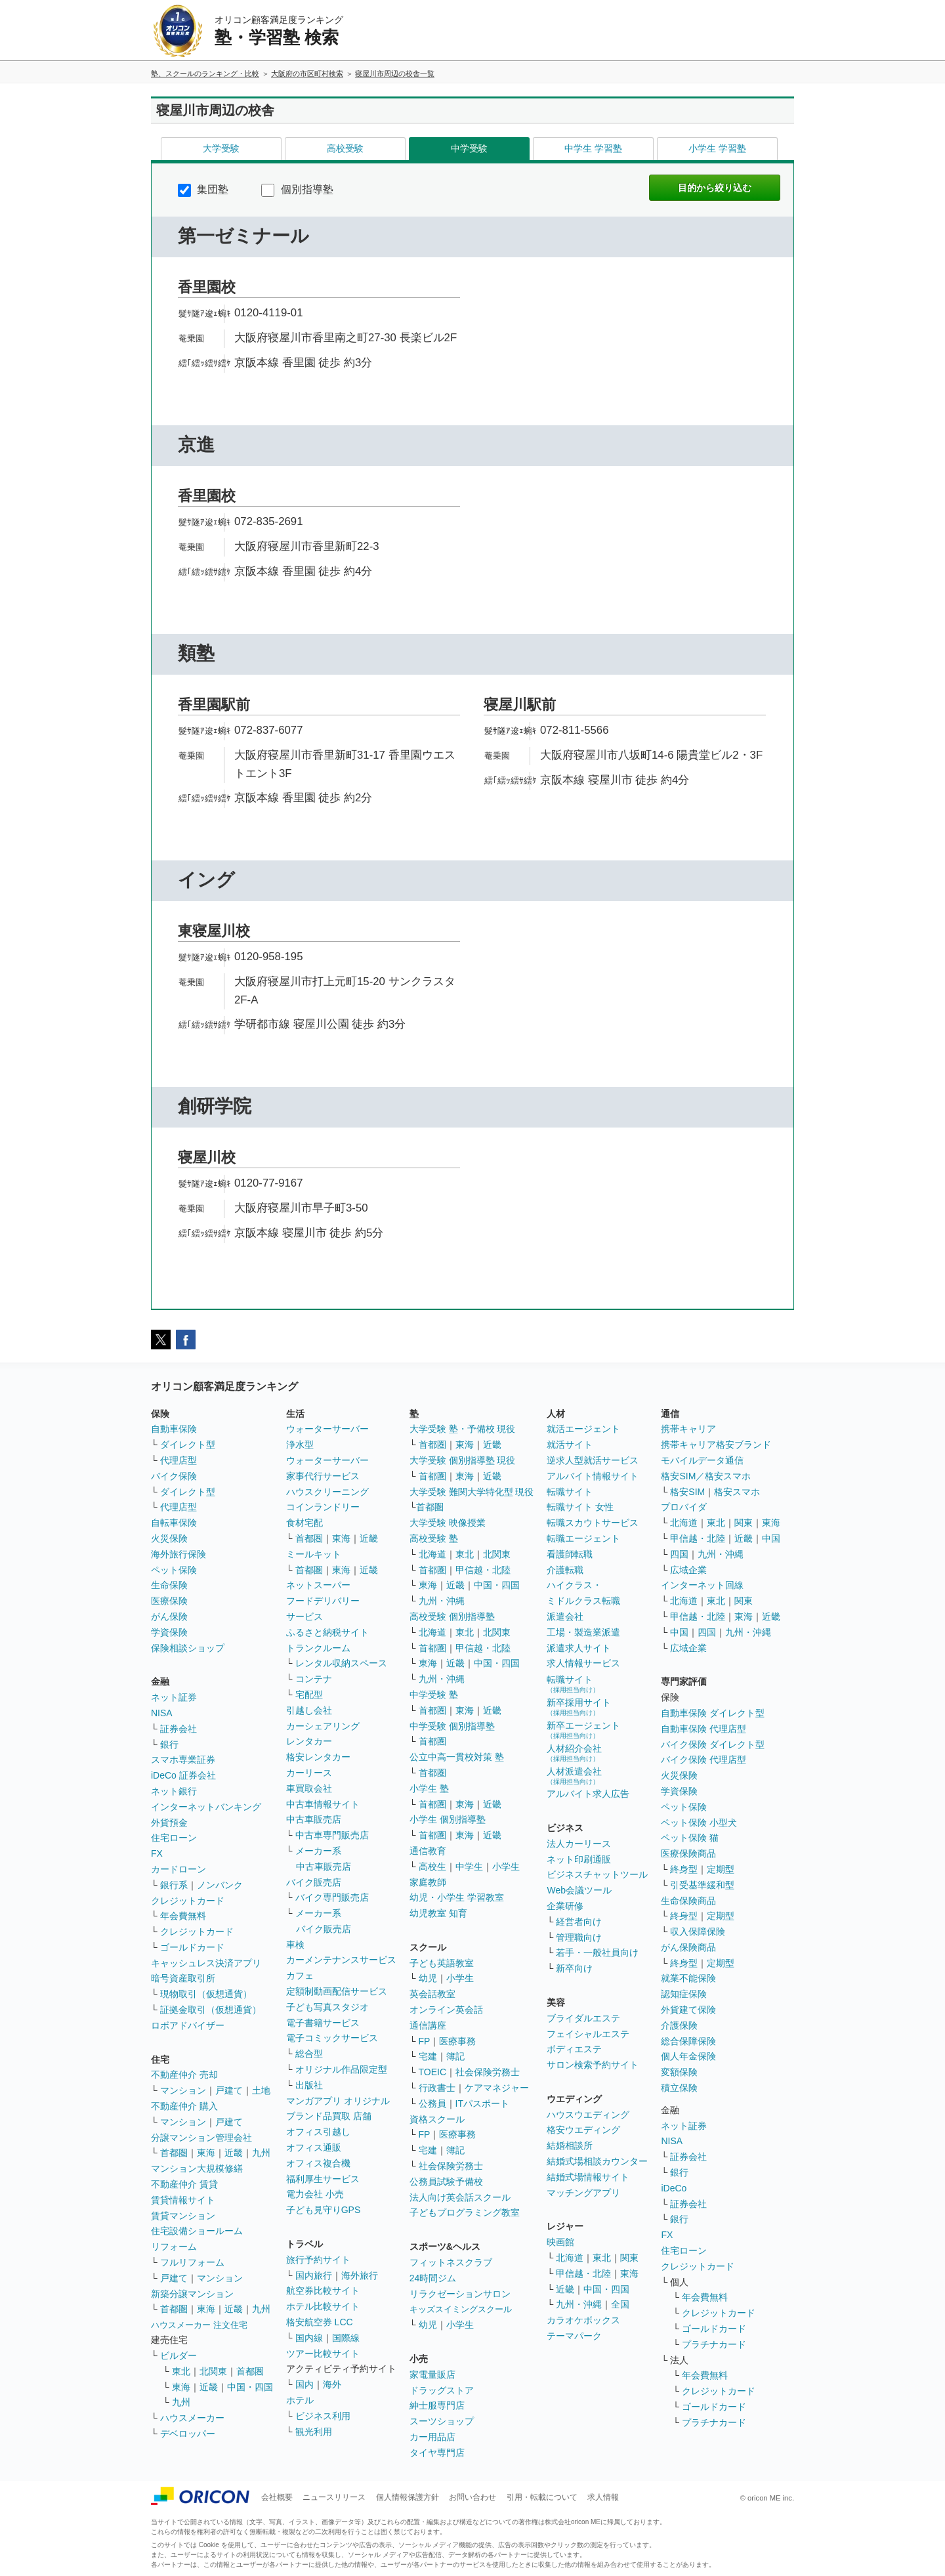 The width and height of the screenshot is (945, 2576). What do you see at coordinates (318, 2163) in the screenshot?
I see `オフィス複合機` at bounding box center [318, 2163].